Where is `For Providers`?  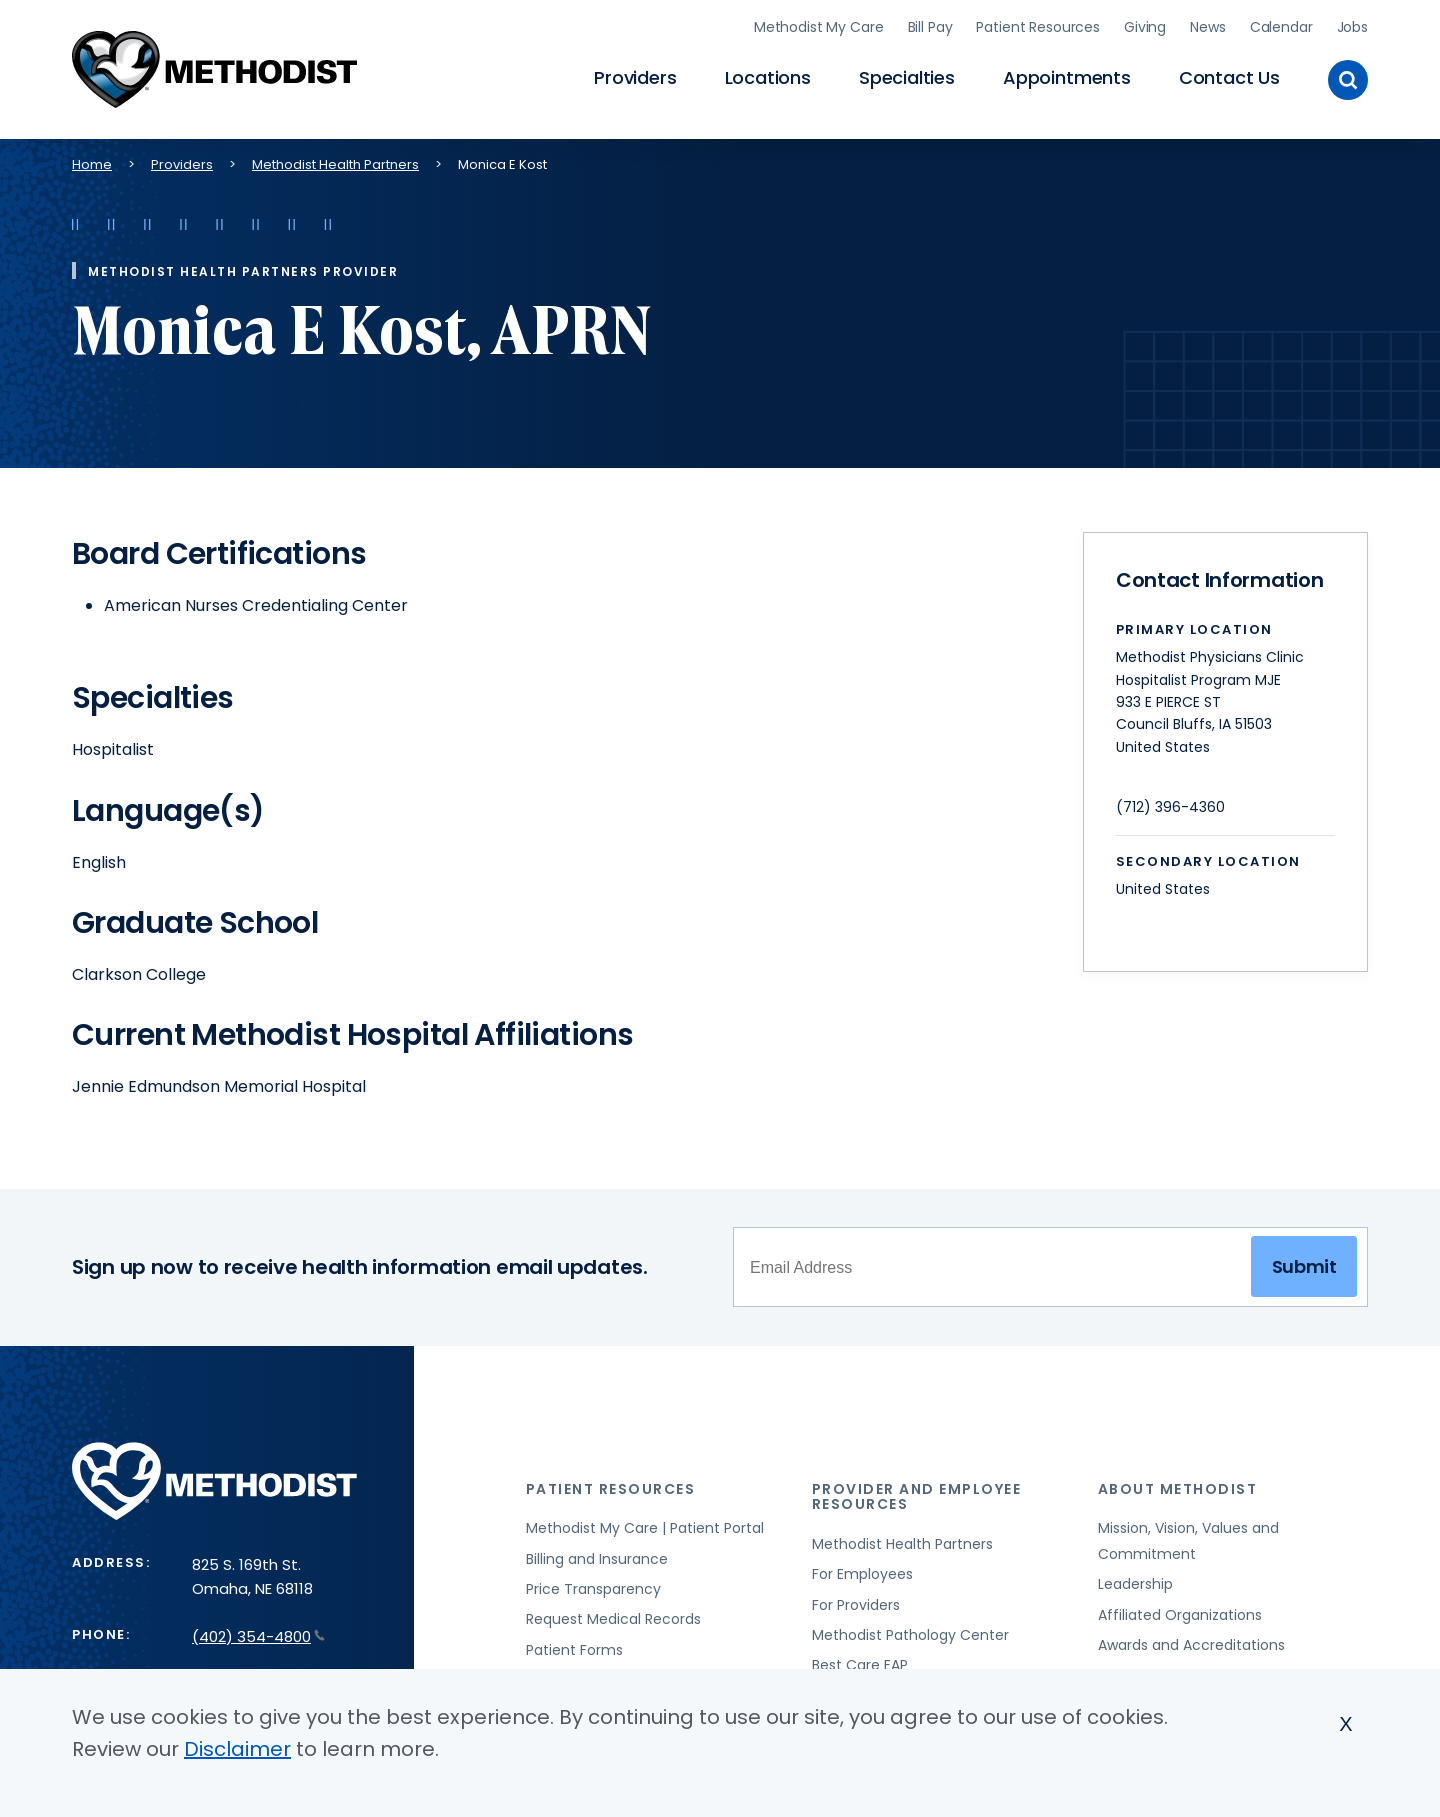
For Providers is located at coordinates (856, 1601).